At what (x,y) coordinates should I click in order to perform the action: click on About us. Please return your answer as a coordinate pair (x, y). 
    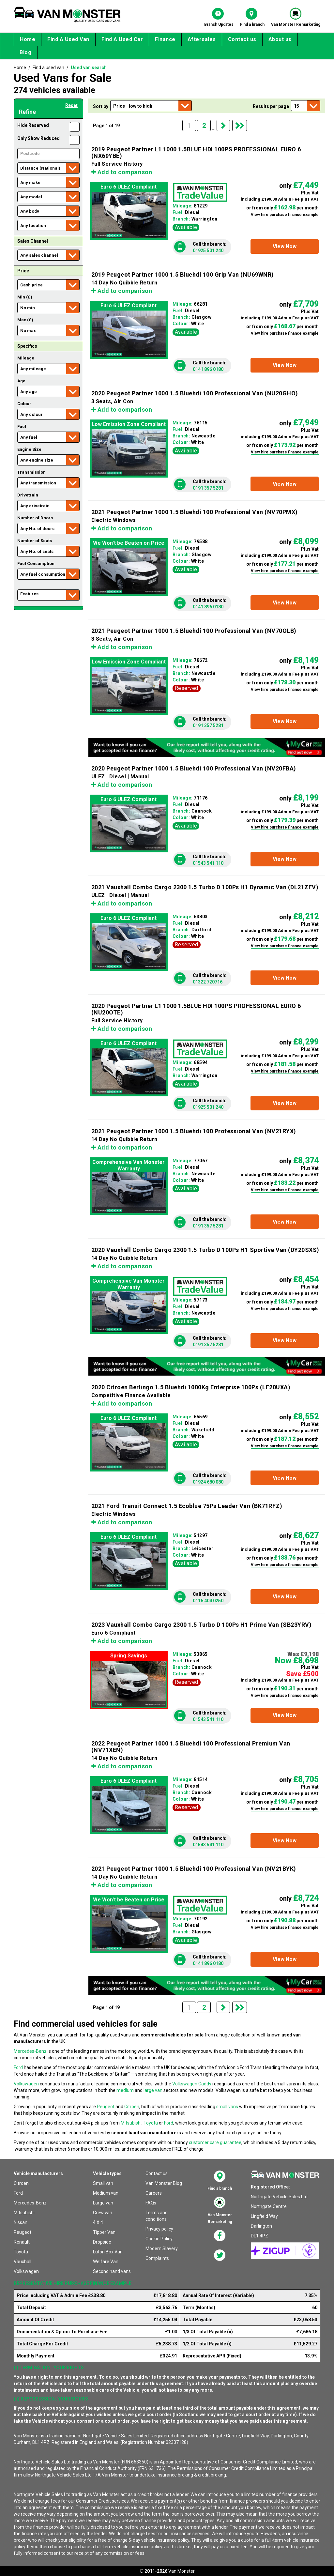
    Looking at the image, I should click on (280, 39).